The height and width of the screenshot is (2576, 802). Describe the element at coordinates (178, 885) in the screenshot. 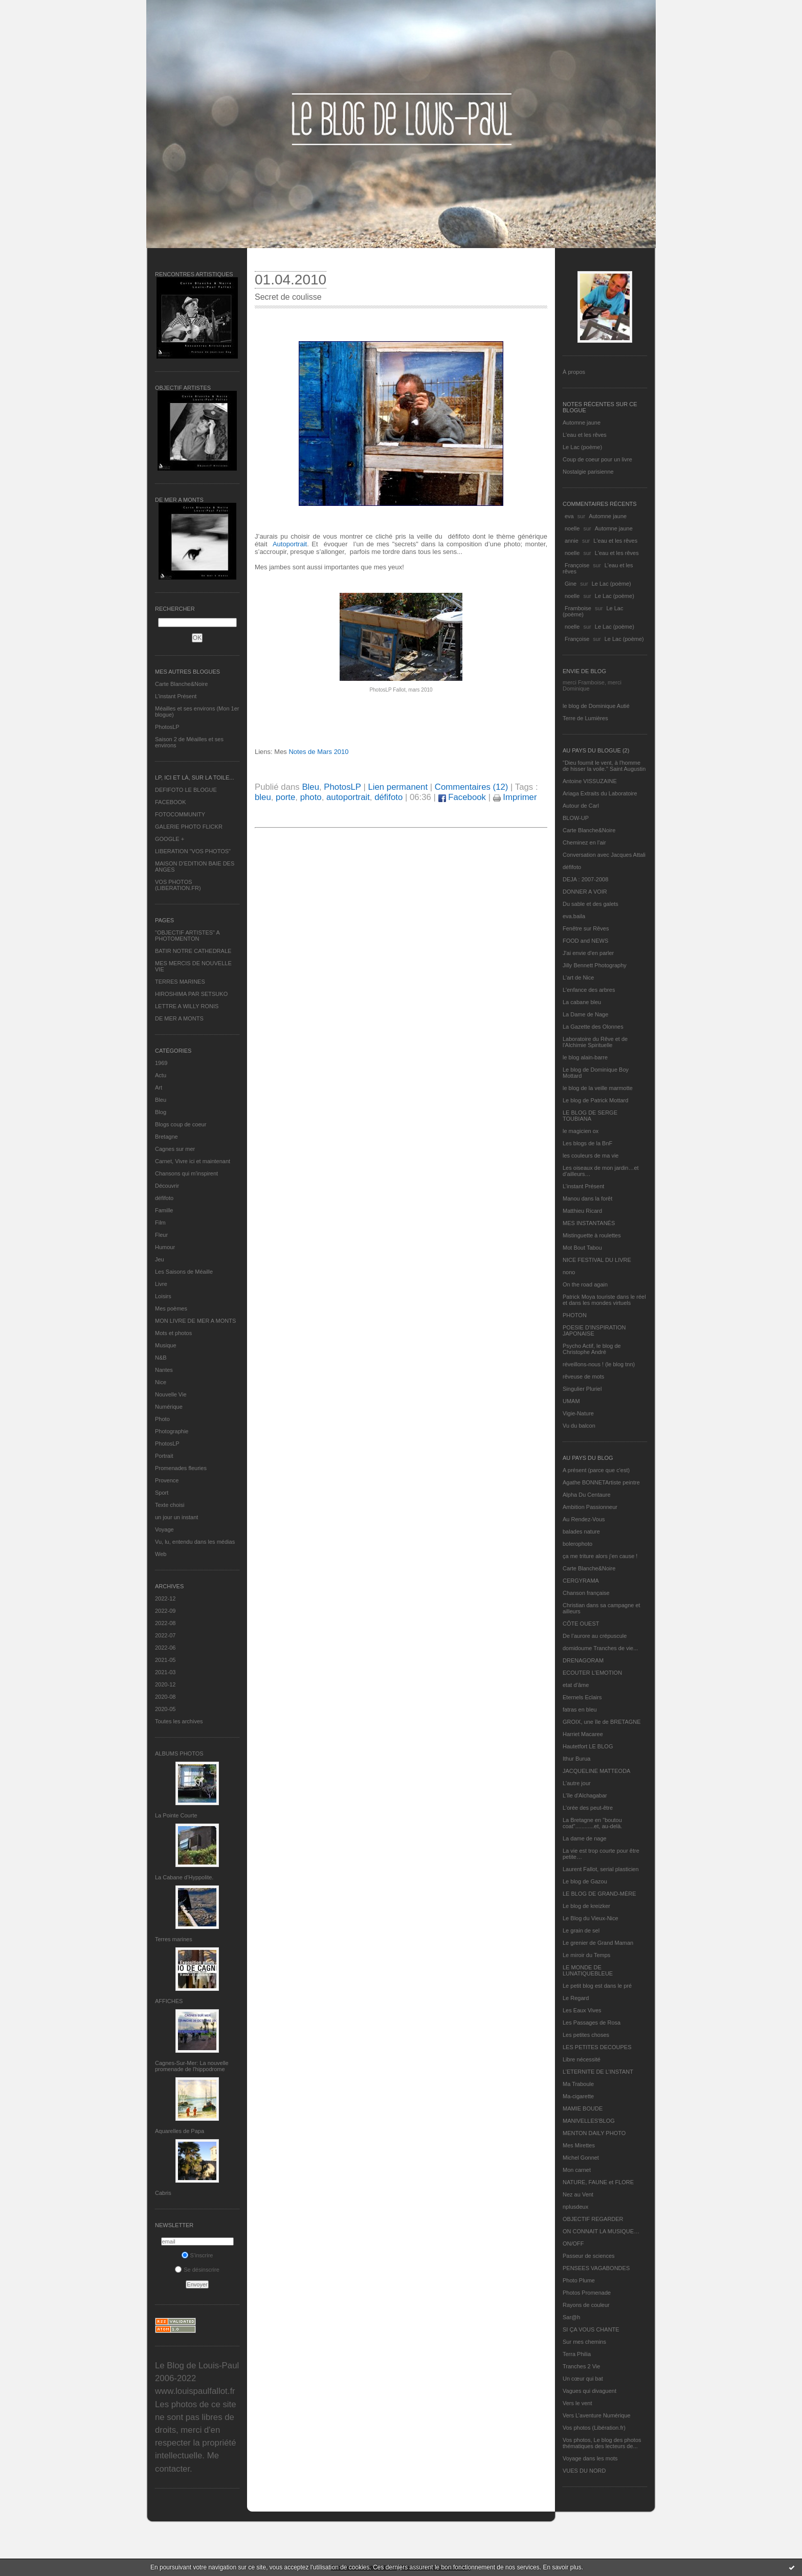

I see `VOS PHOTOS (LIBERATION.FR)` at that location.